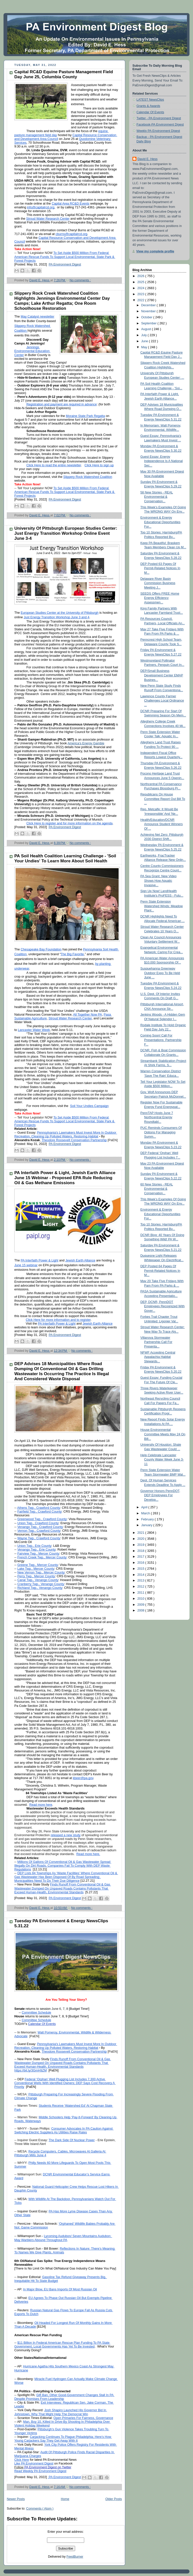 The width and height of the screenshot is (193, 2576). I want to click on Newer Posts, so click(16, 2499).